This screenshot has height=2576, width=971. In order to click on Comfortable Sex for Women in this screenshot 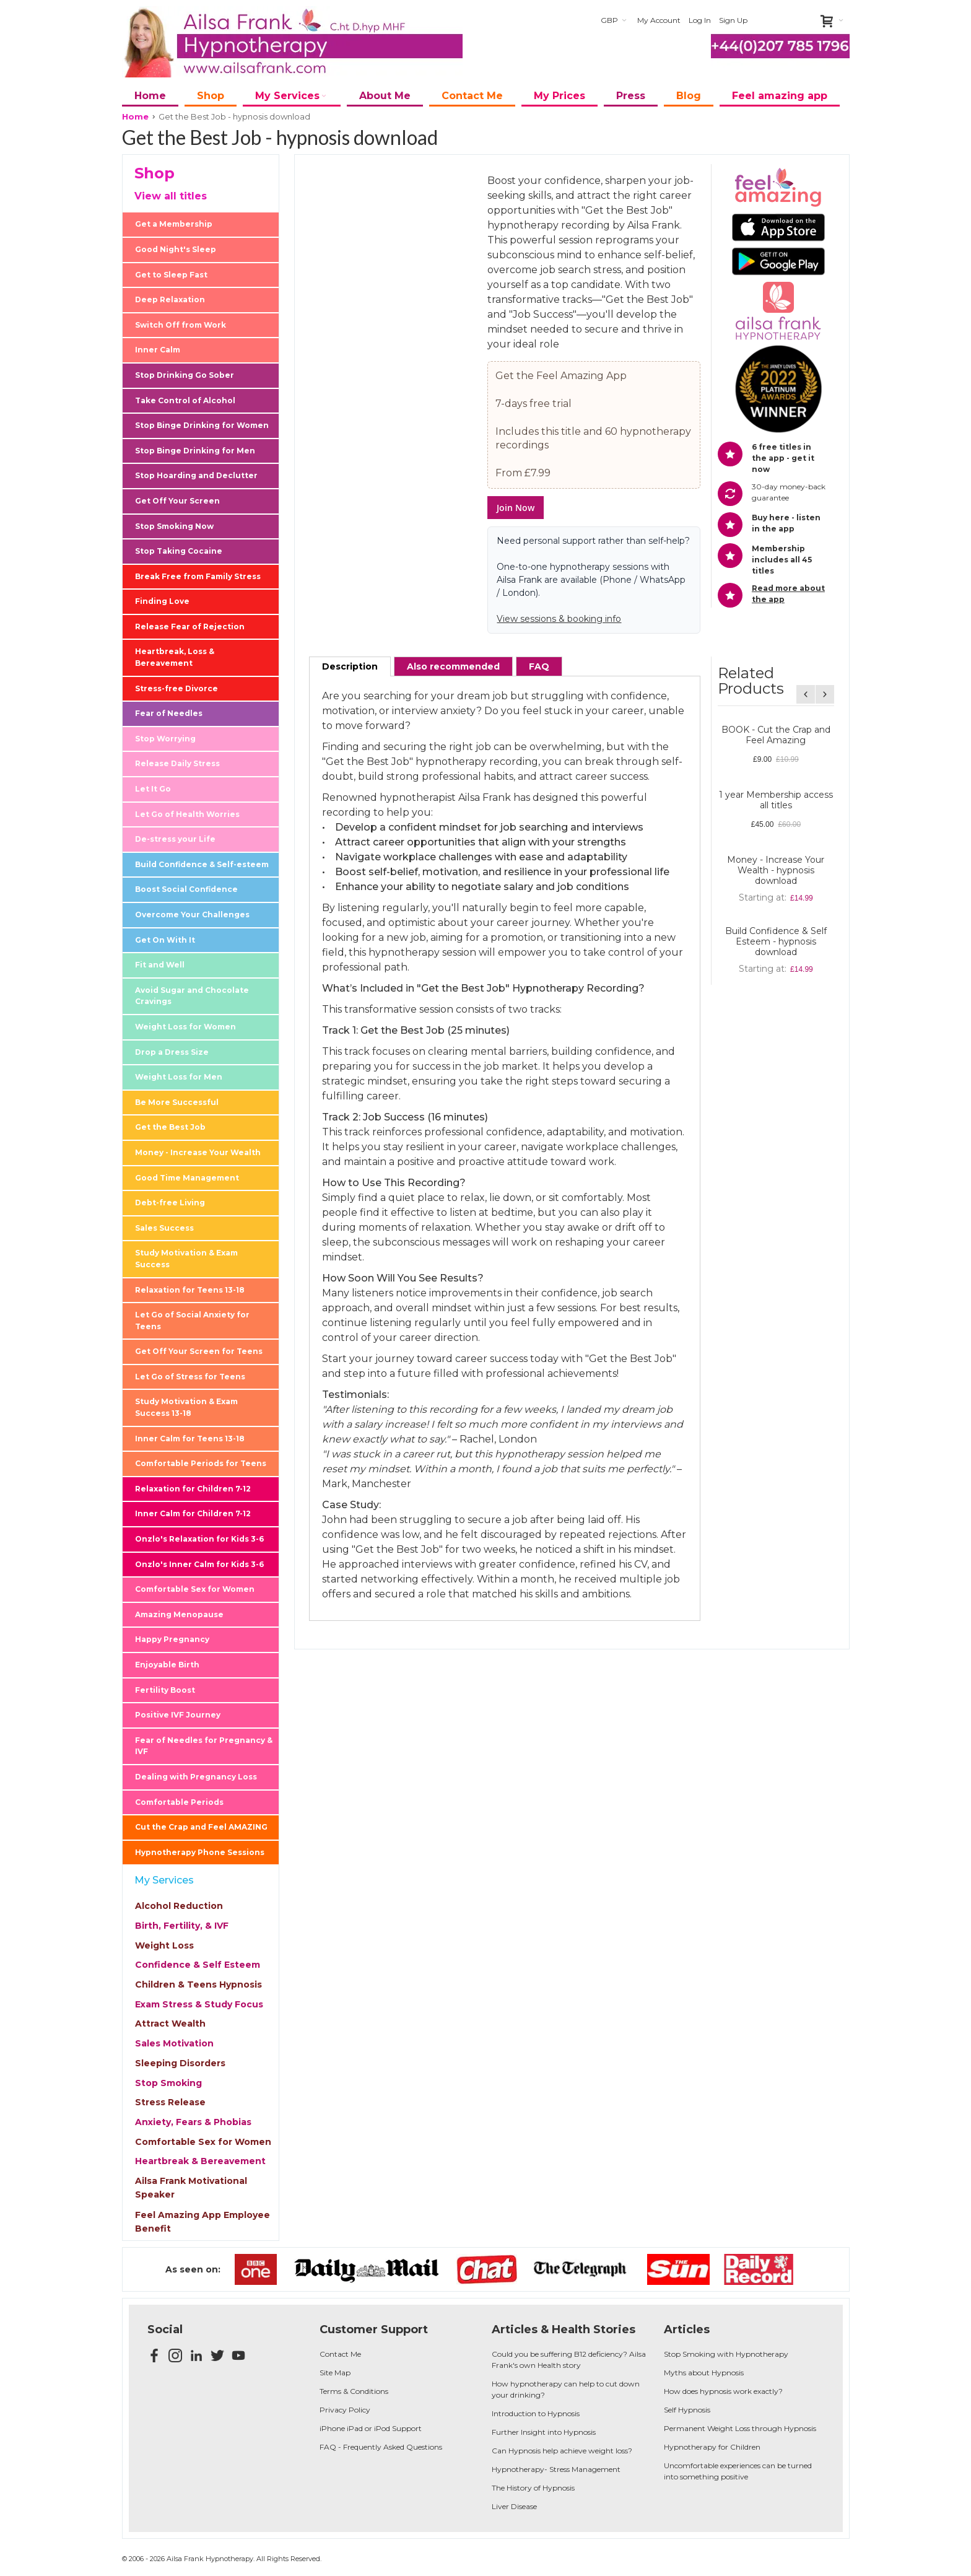, I will do `click(195, 1589)`.